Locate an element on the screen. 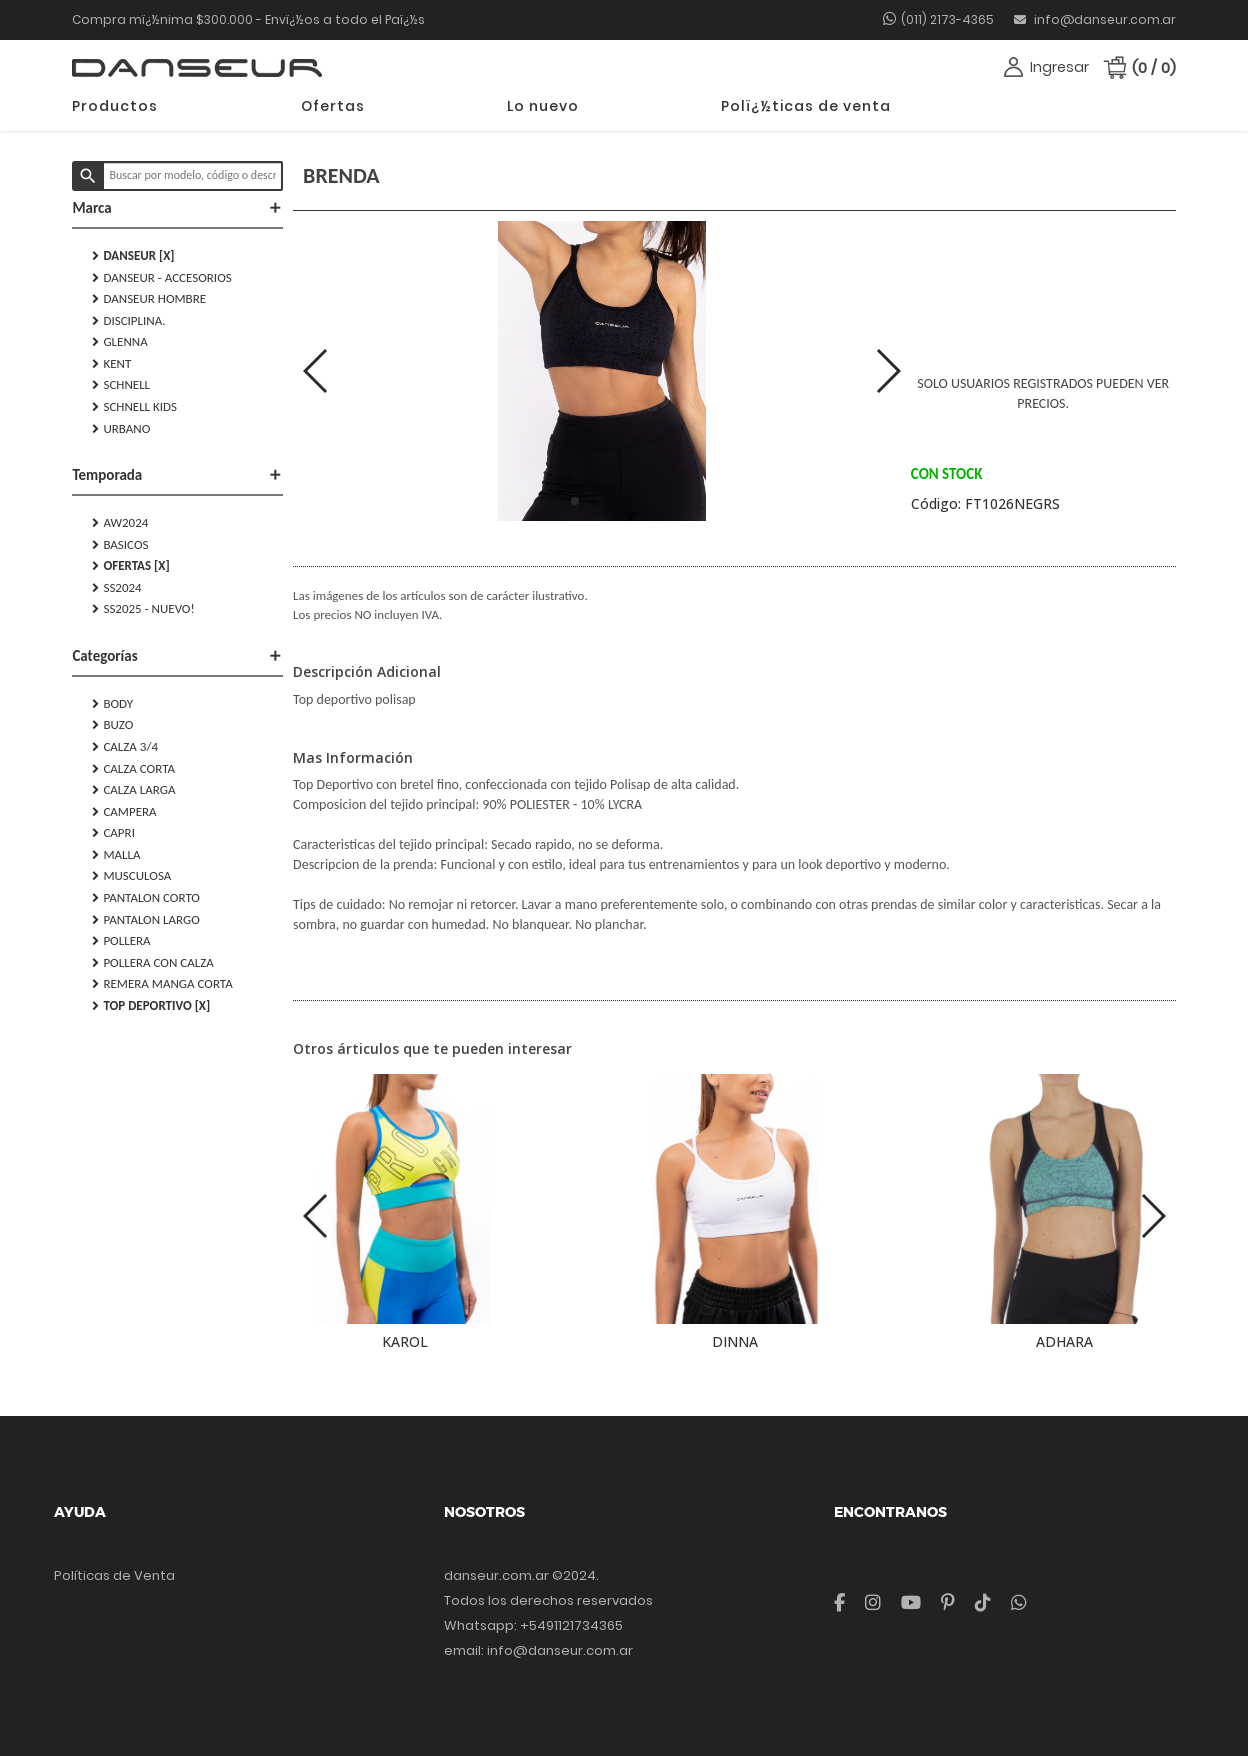 The image size is (1248, 1756). SS2024 is located at coordinates (116, 588).